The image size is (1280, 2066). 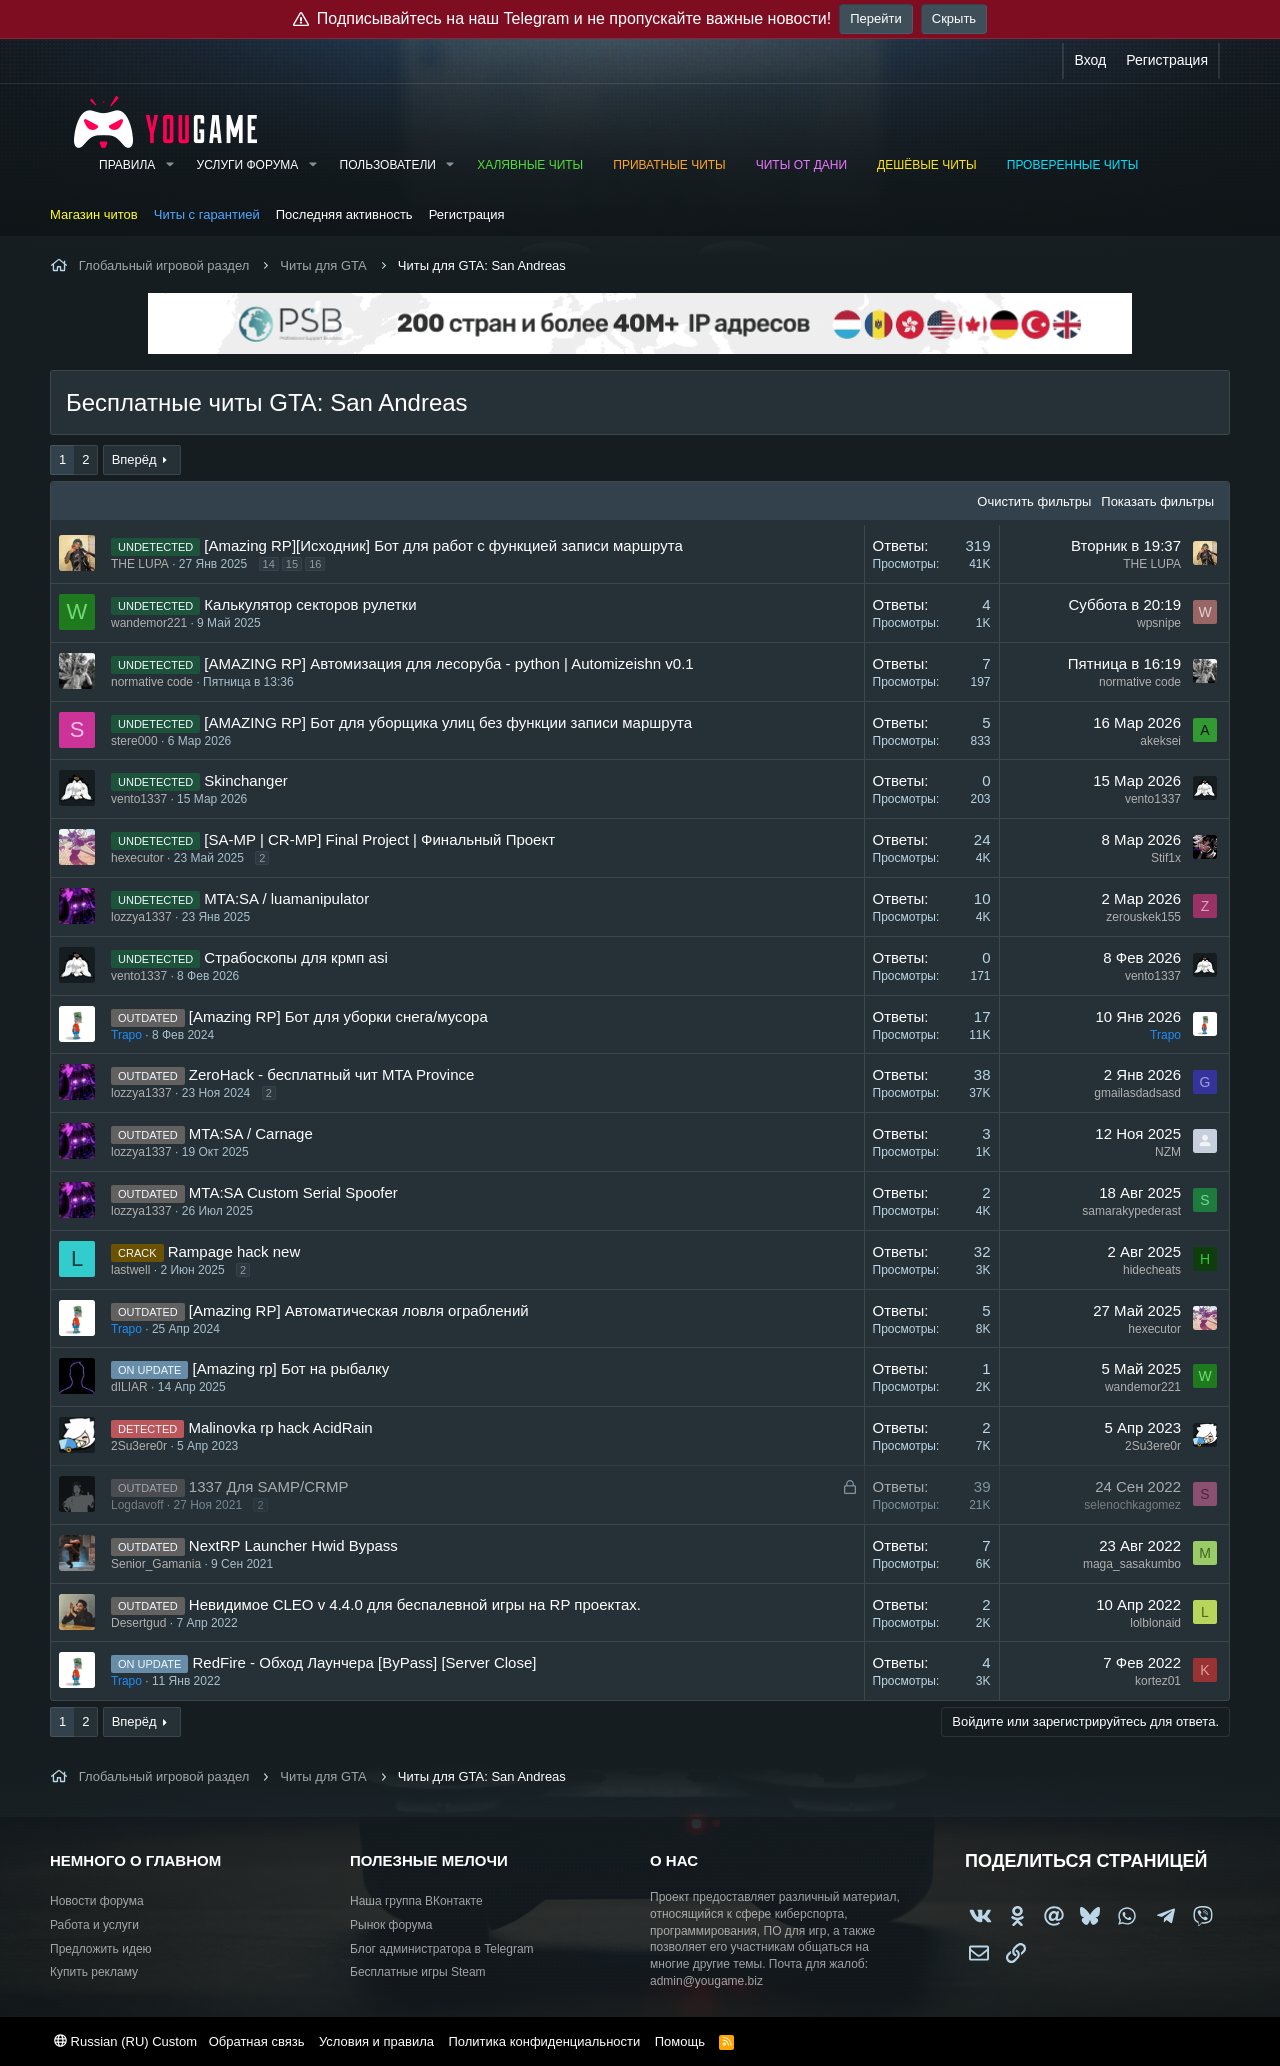 I want to click on Новости форума, so click(x=97, y=1901).